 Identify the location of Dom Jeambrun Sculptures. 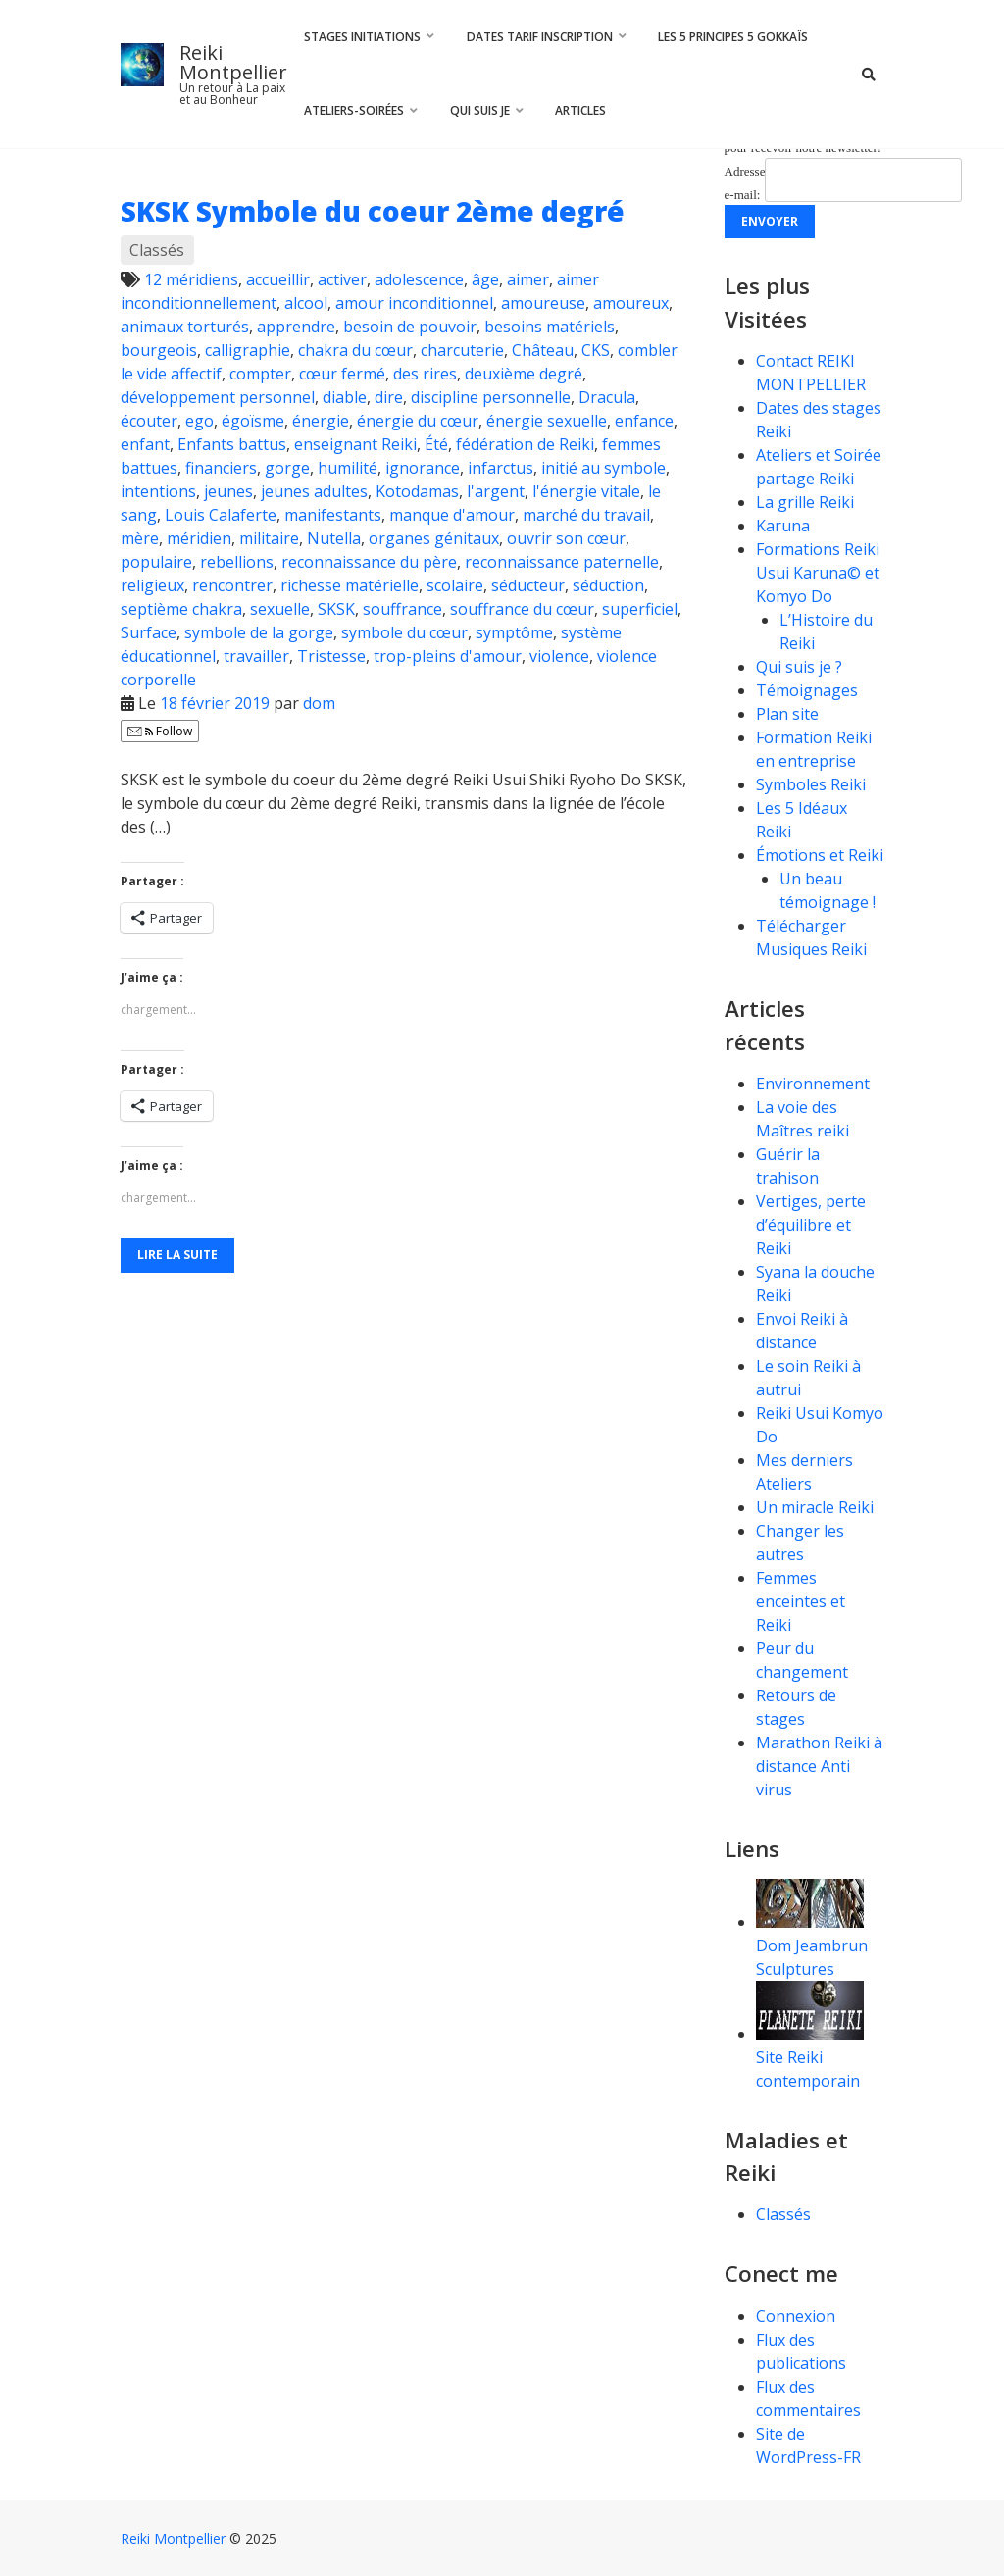
(812, 1945).